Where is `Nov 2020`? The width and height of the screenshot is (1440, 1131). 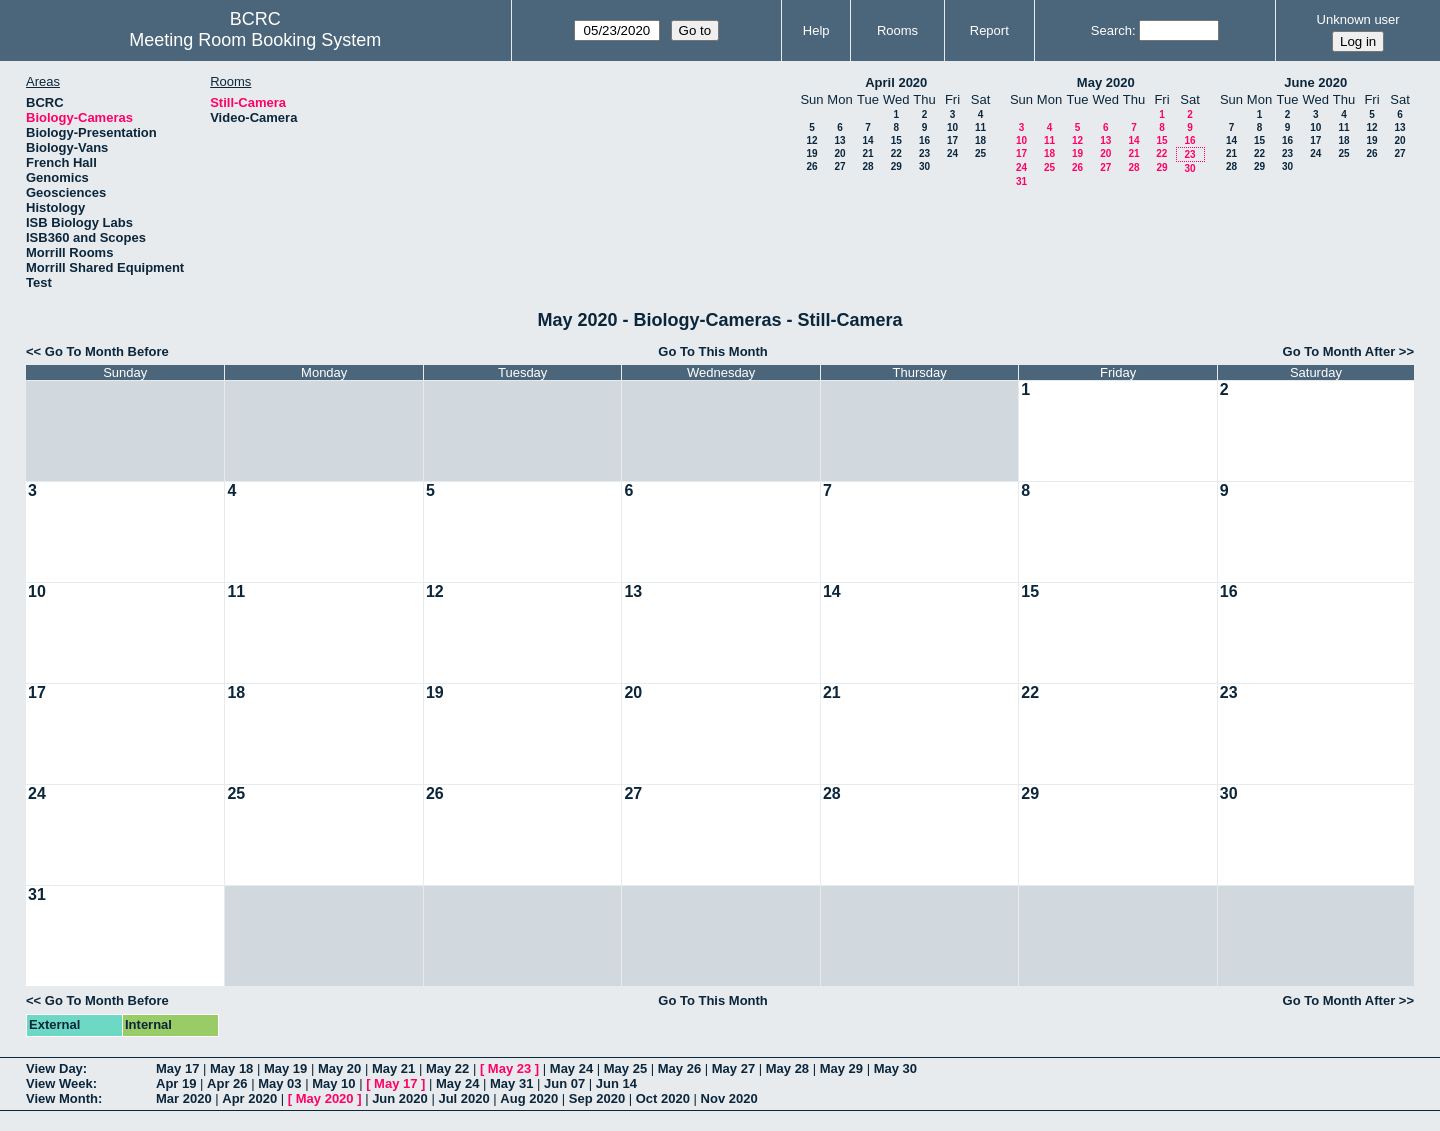 Nov 2020 is located at coordinates (729, 1098).